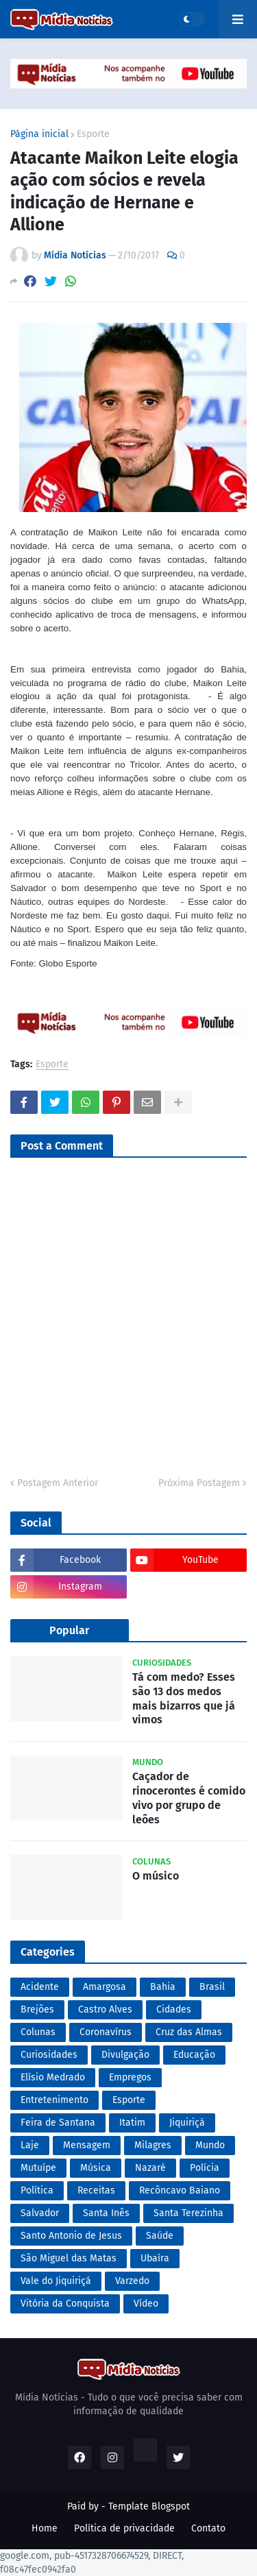  What do you see at coordinates (69, 1630) in the screenshot?
I see `Popular` at bounding box center [69, 1630].